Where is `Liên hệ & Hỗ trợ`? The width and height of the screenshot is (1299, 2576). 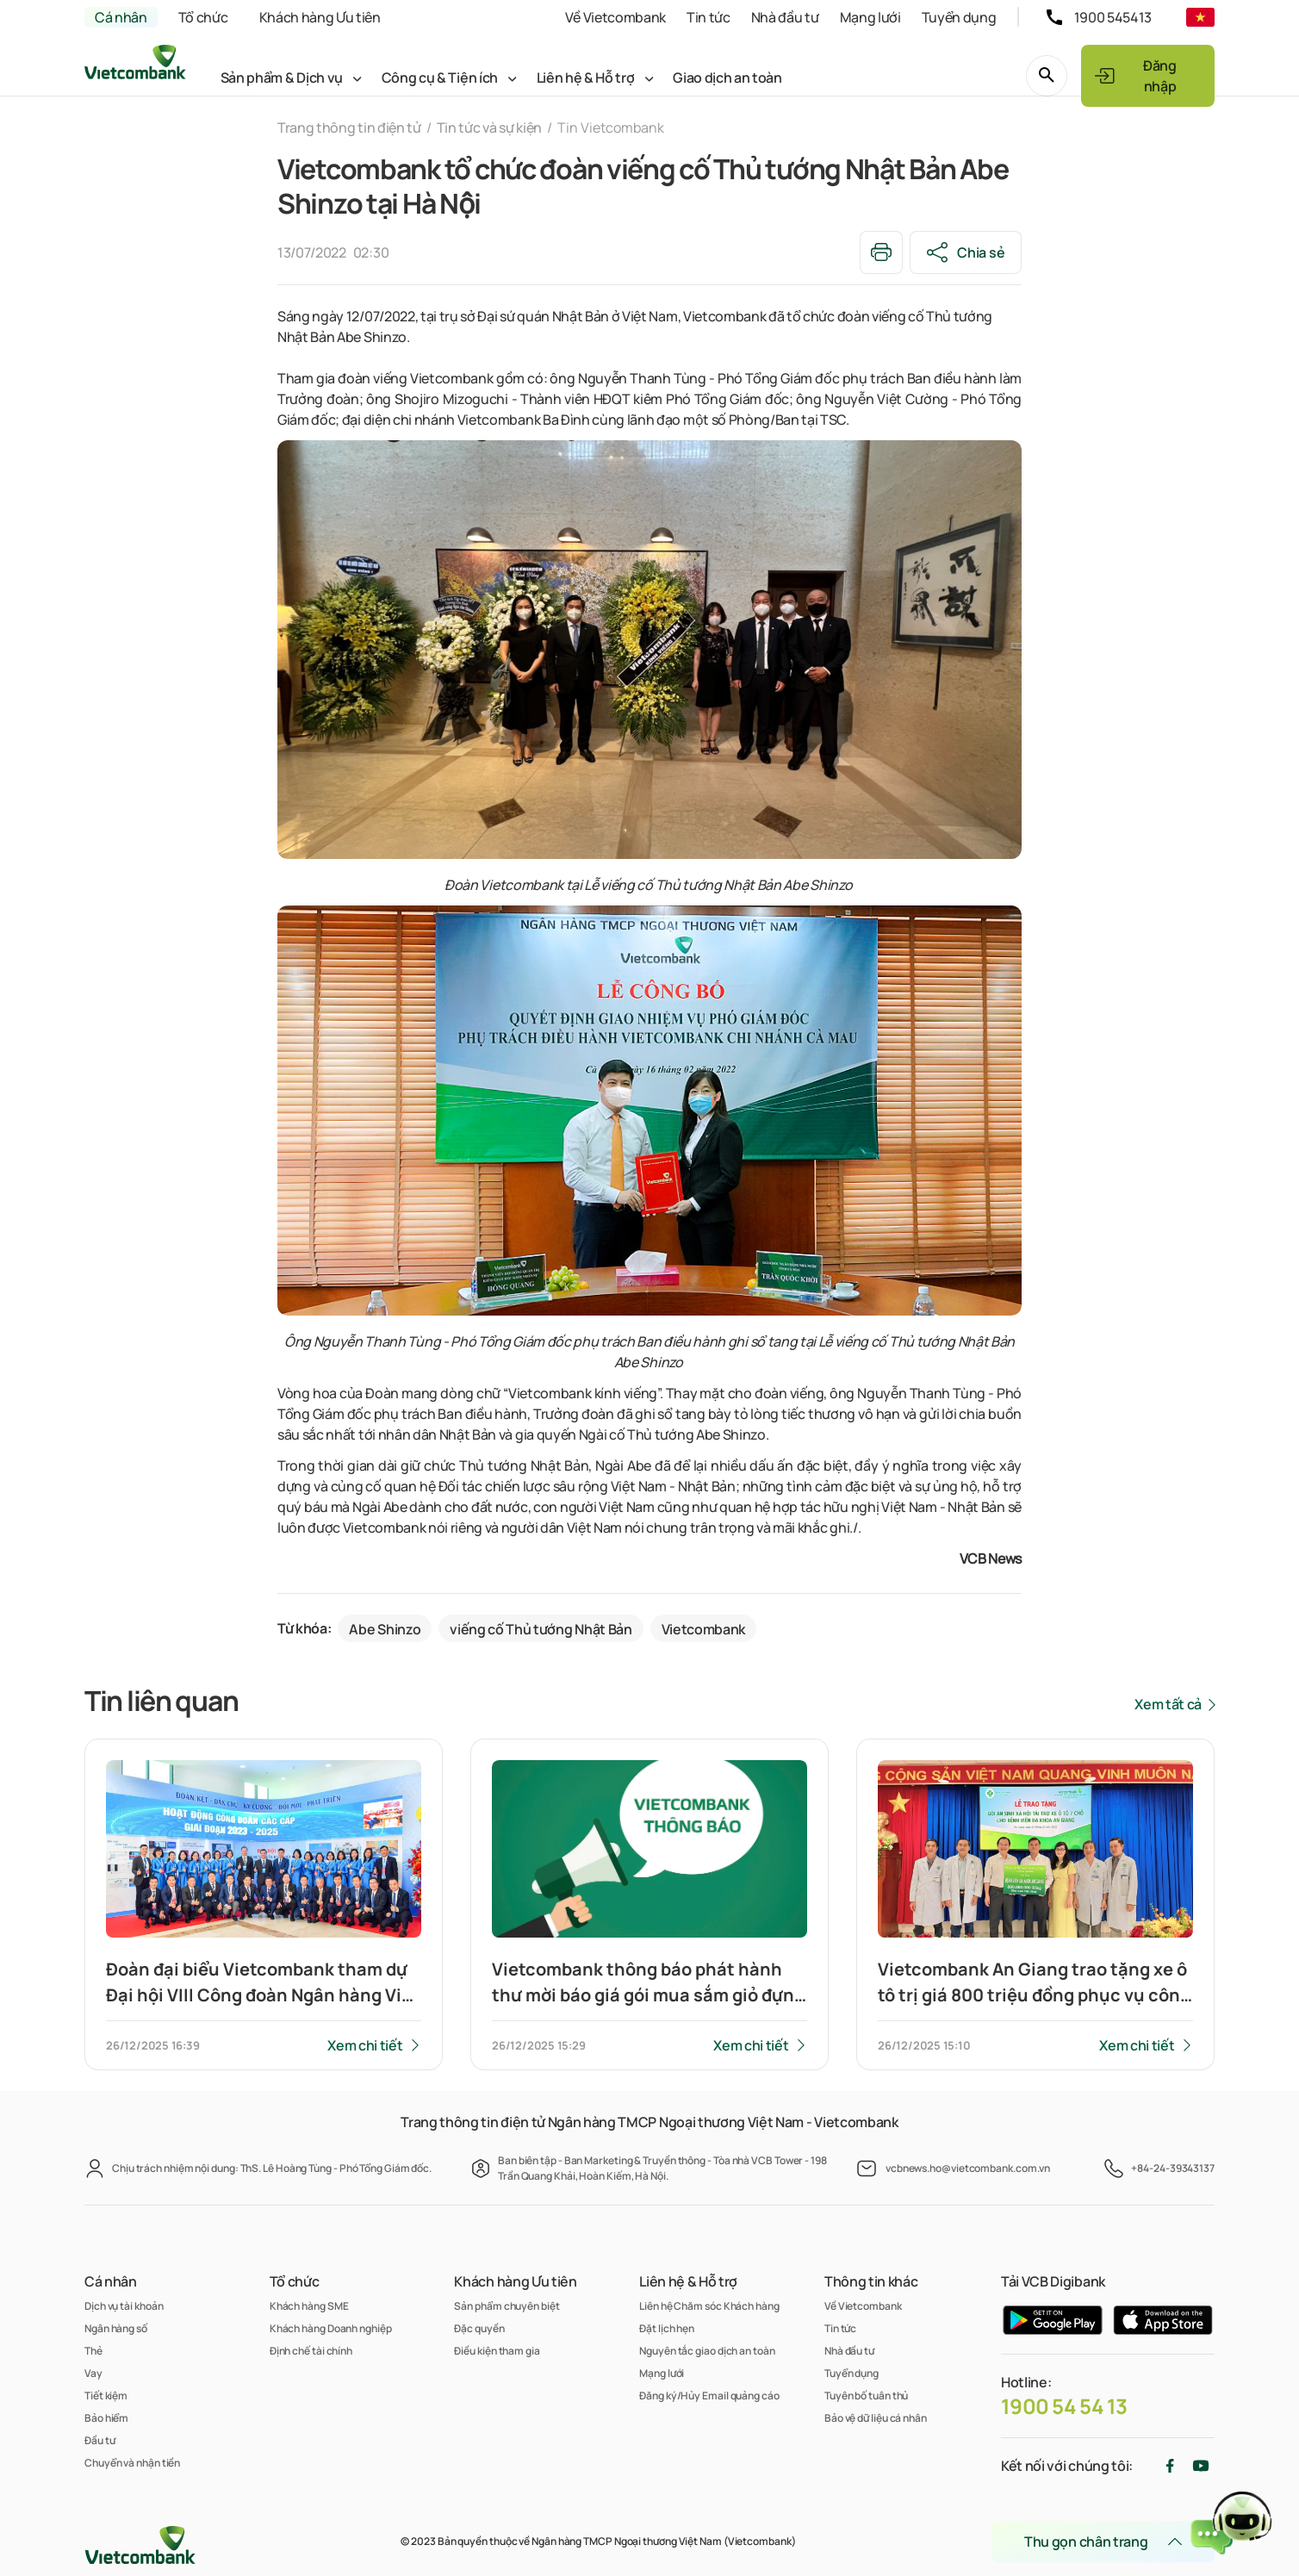 Liên hệ & Hỗ trợ is located at coordinates (586, 77).